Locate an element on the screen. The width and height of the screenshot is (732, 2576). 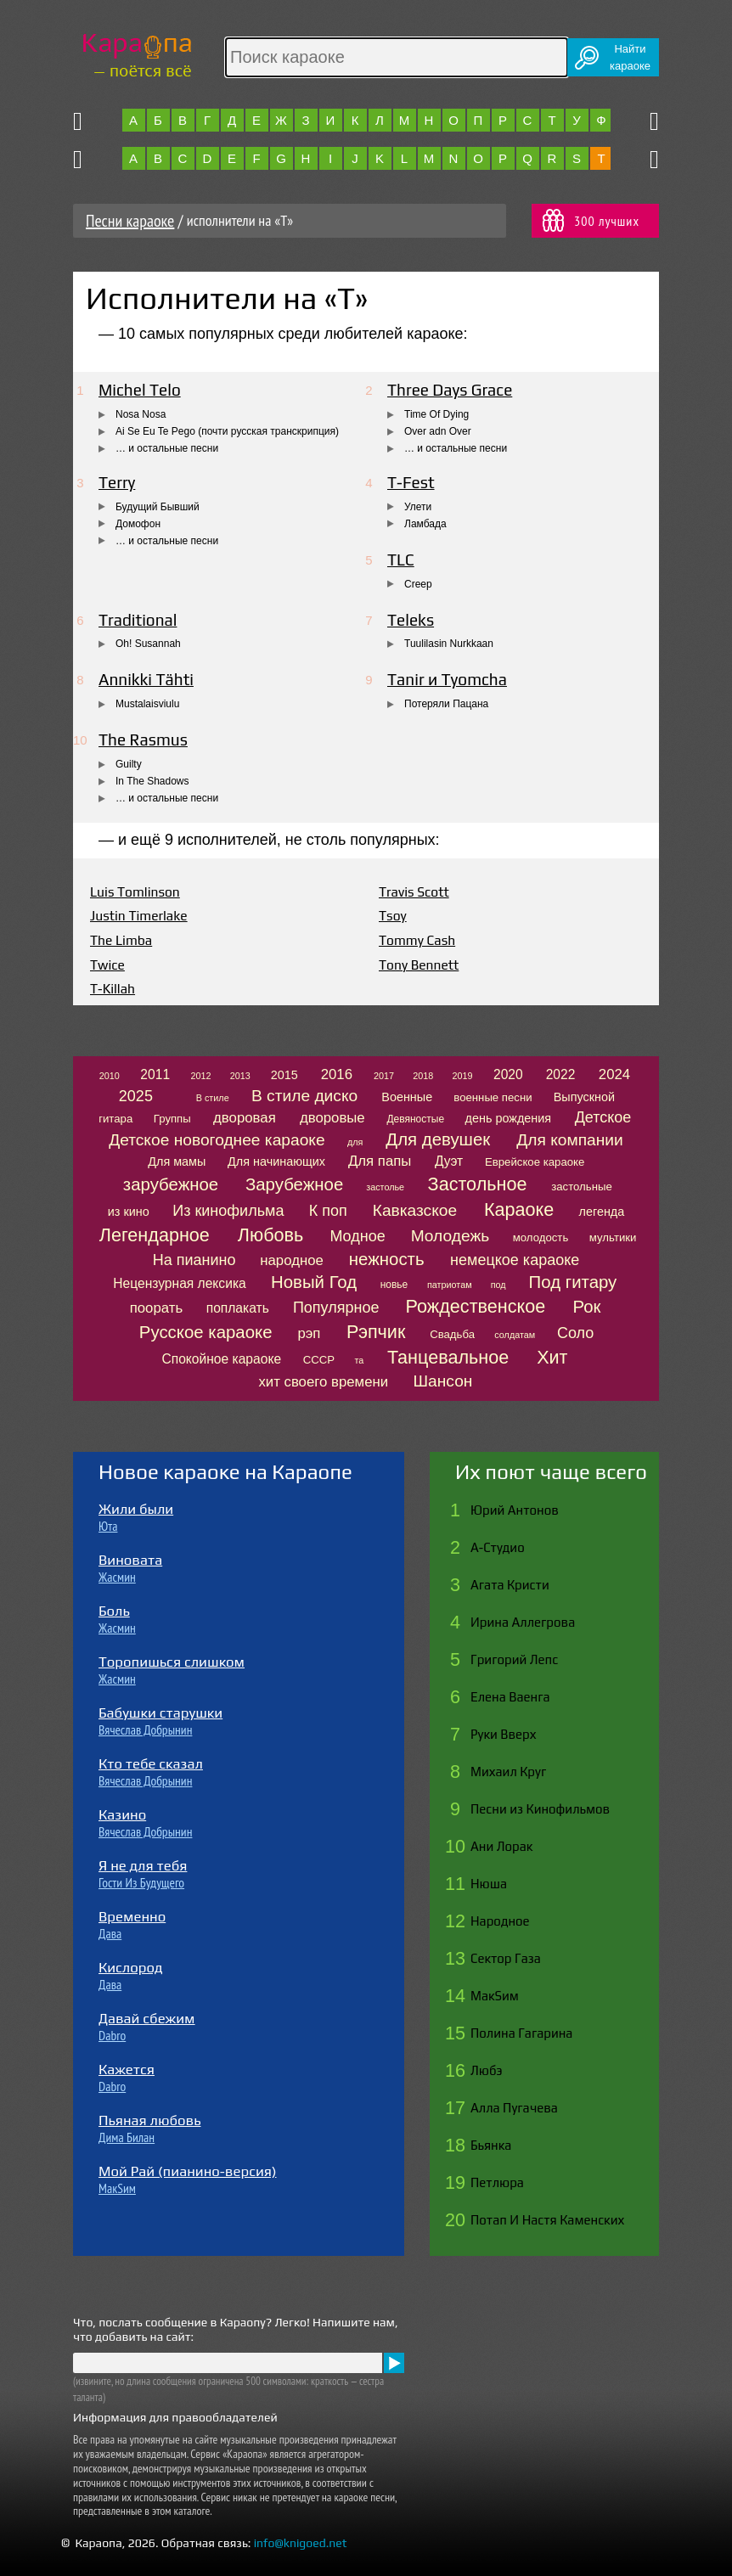
военные песни is located at coordinates (492, 1097).